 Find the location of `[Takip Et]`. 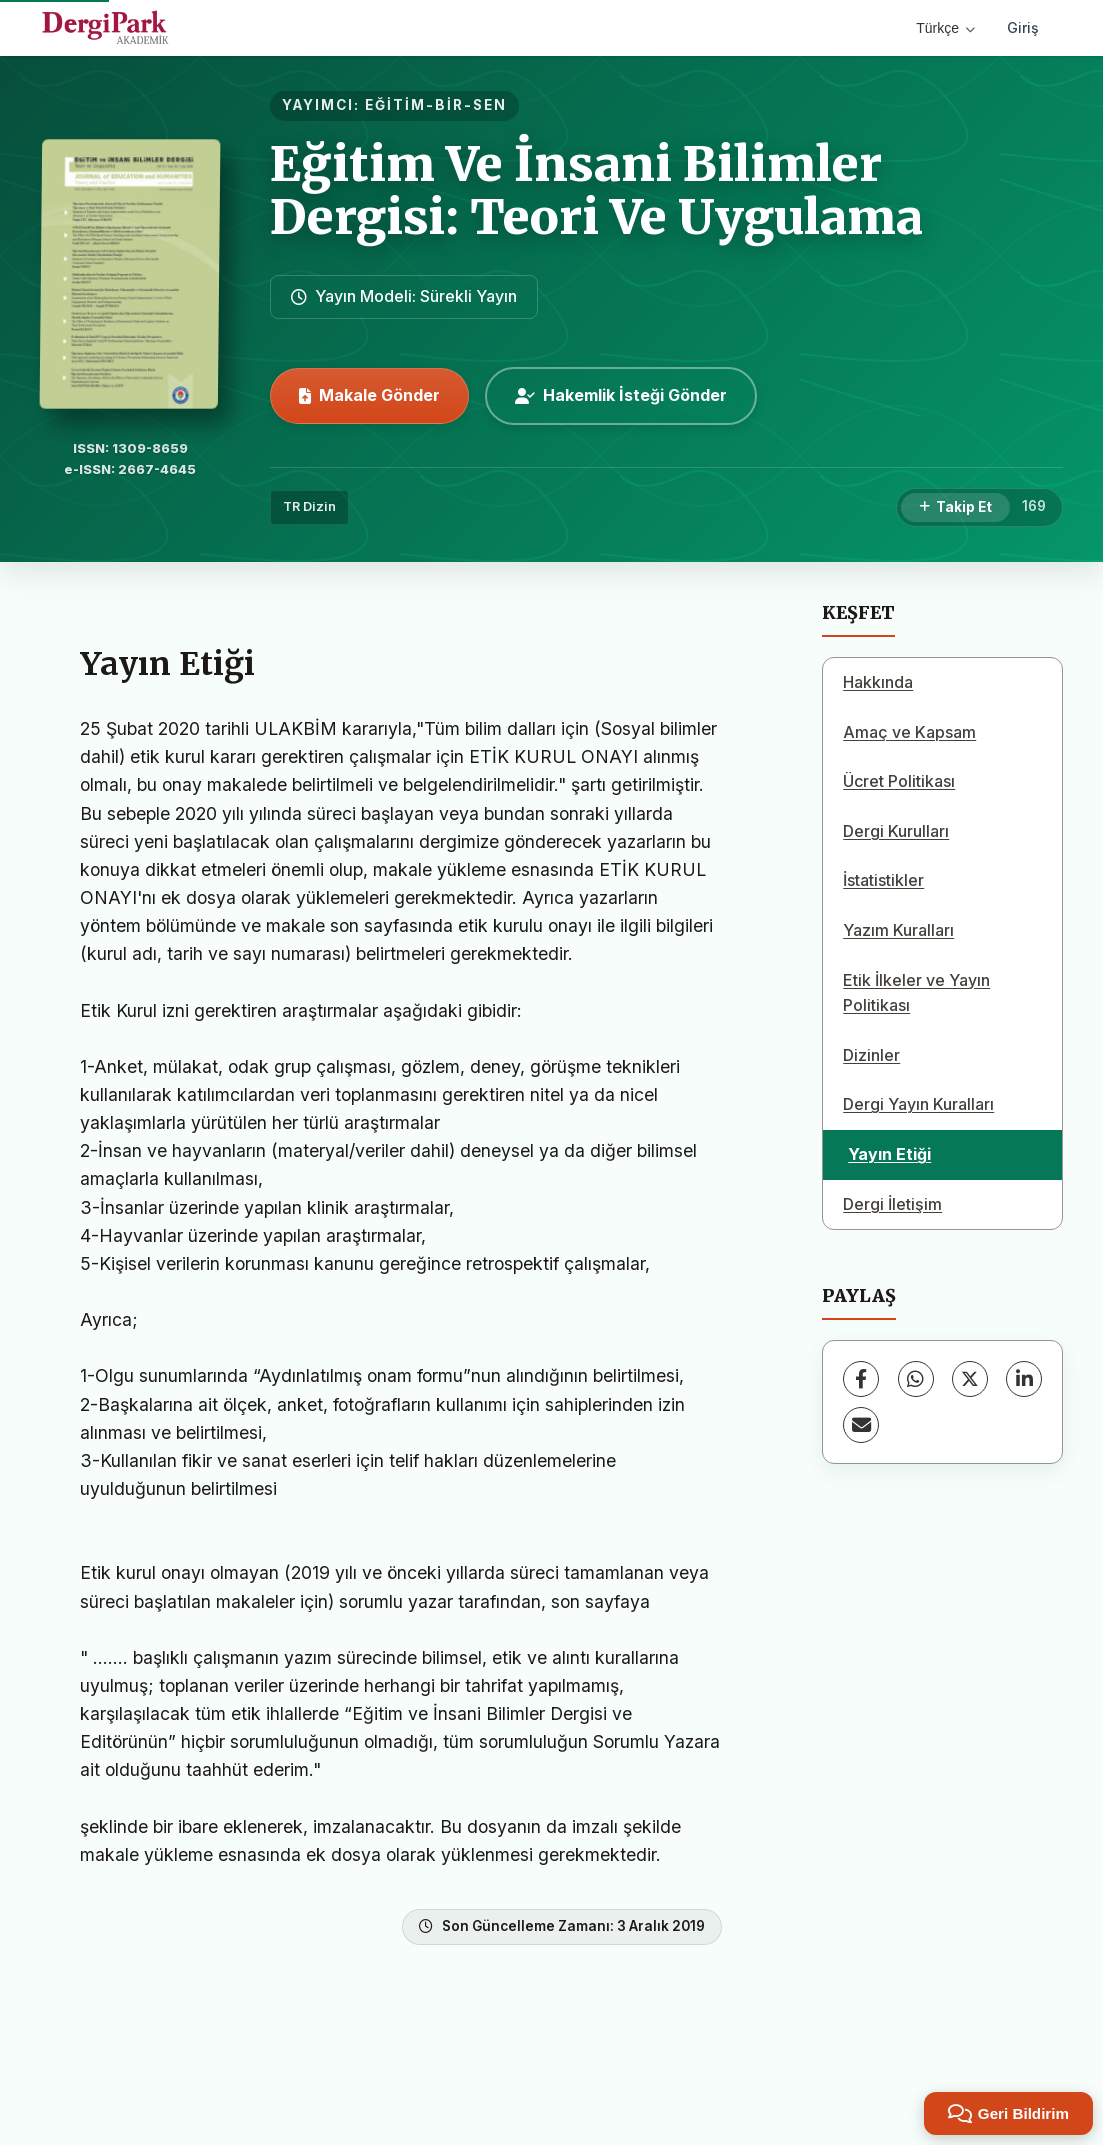

[Takip Et] is located at coordinates (955, 508).